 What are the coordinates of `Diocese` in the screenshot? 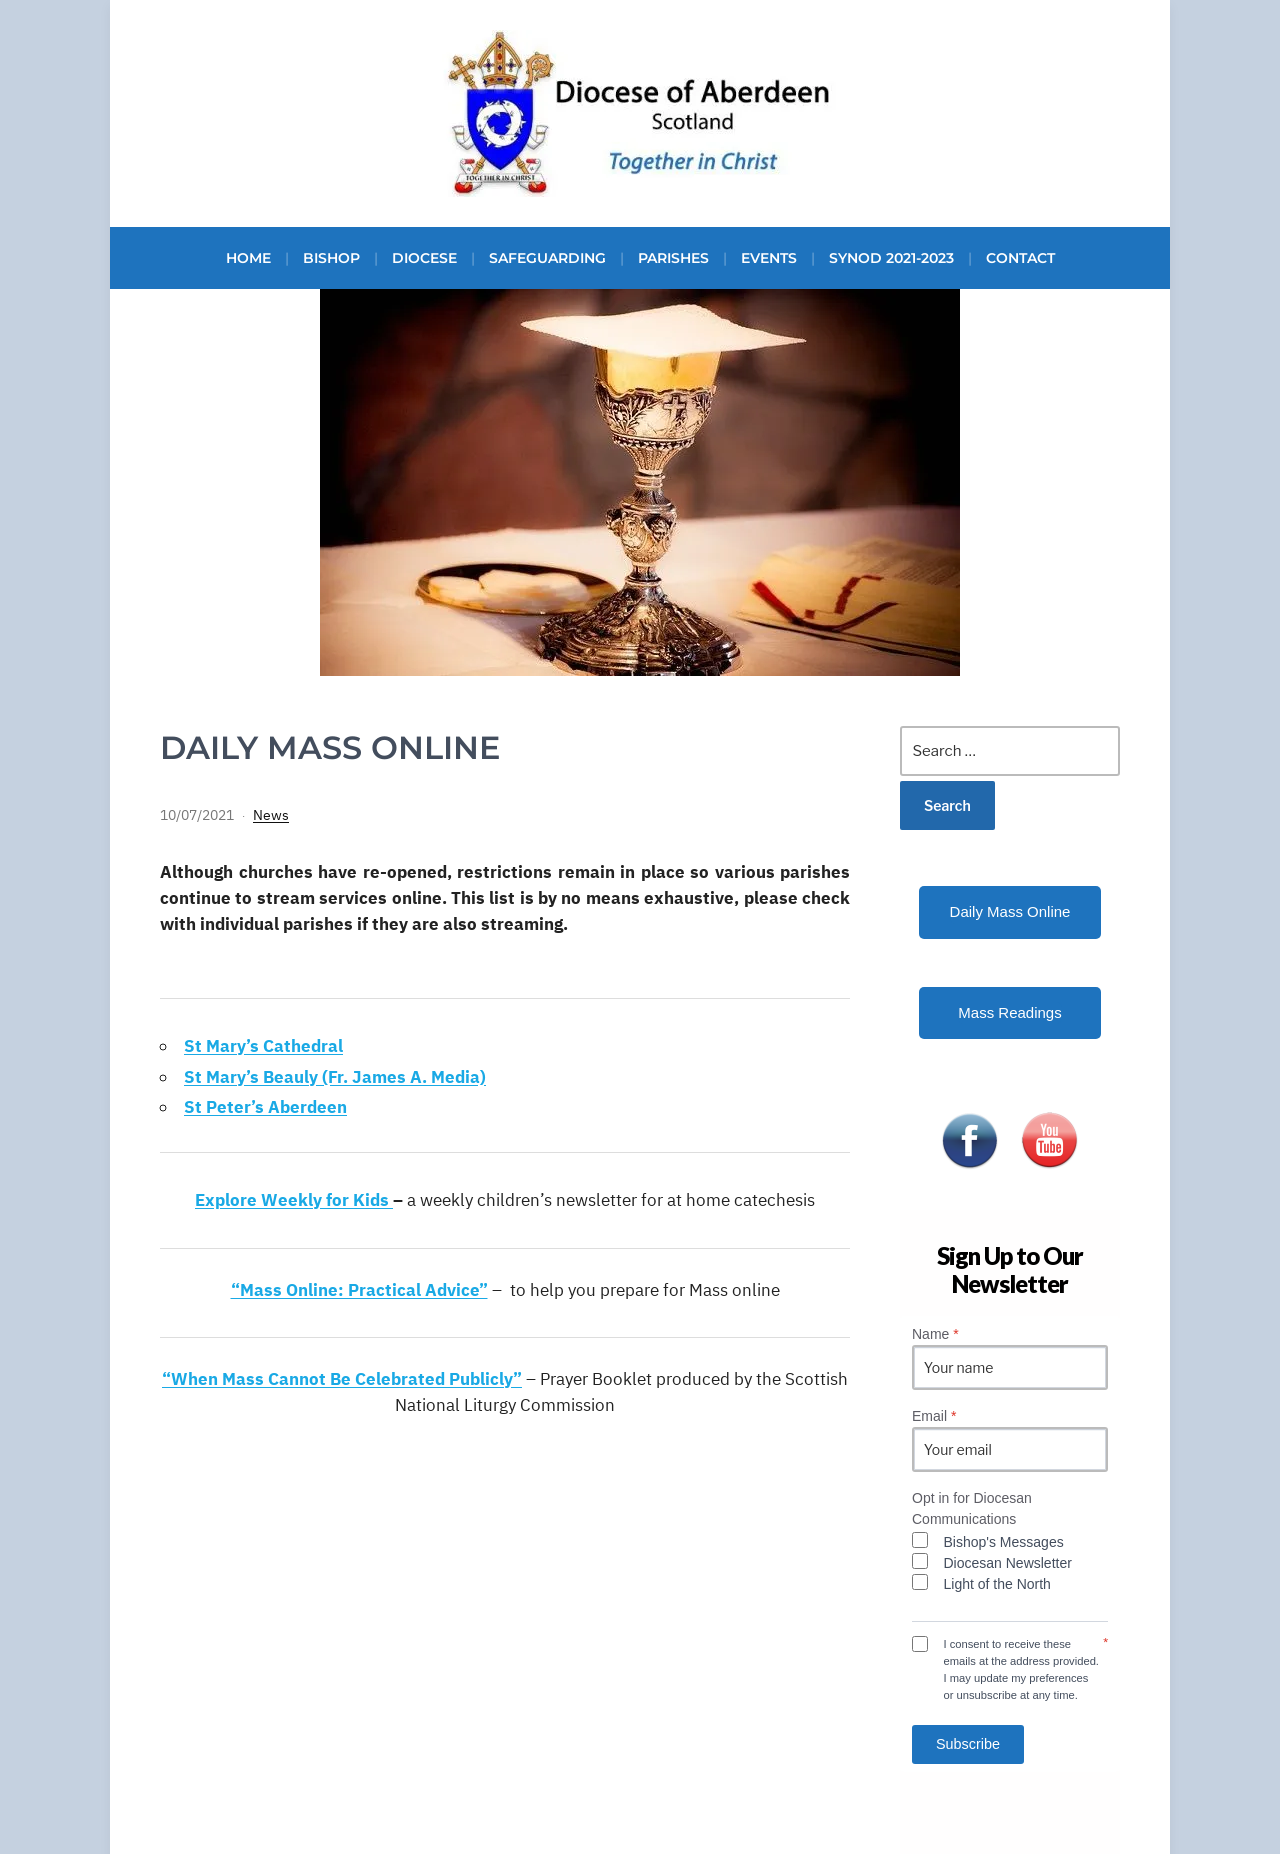 It's located at (424, 258).